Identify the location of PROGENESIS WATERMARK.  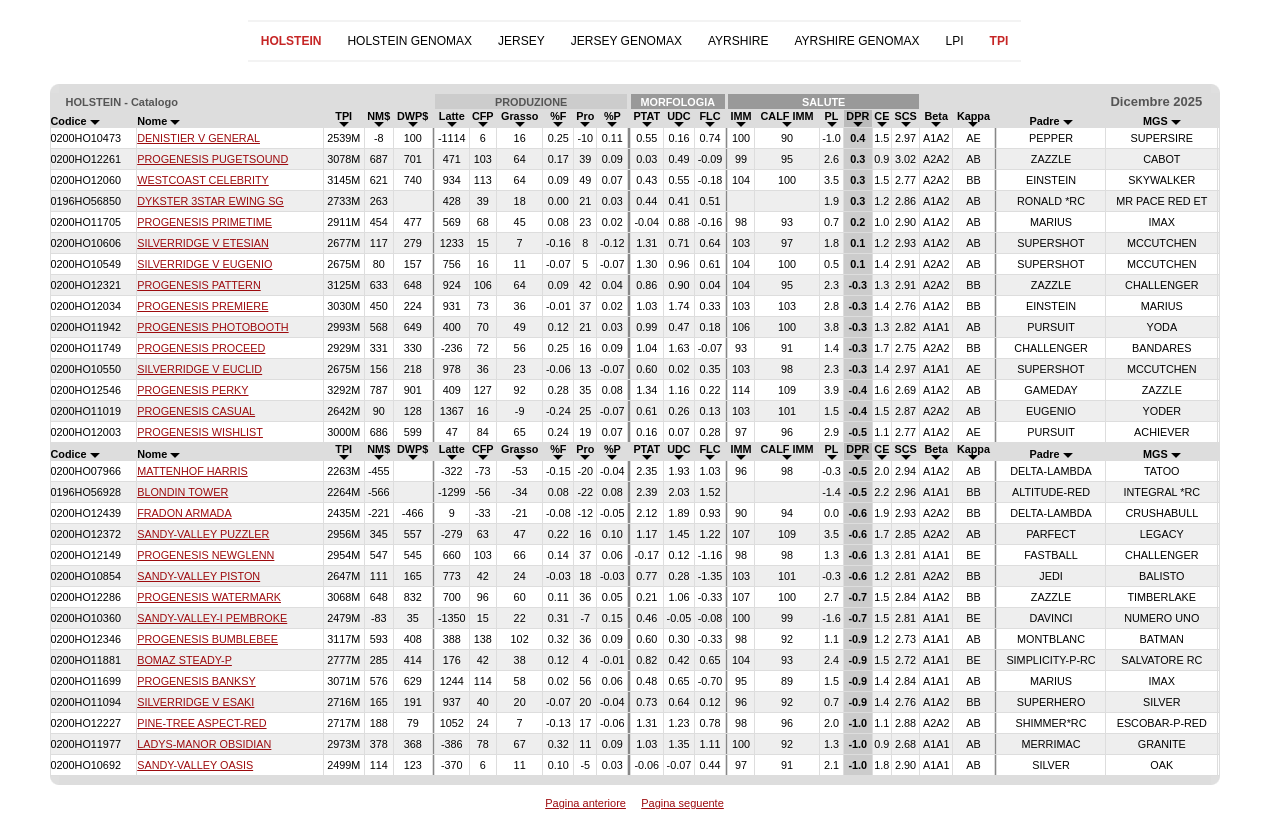
(209, 597).